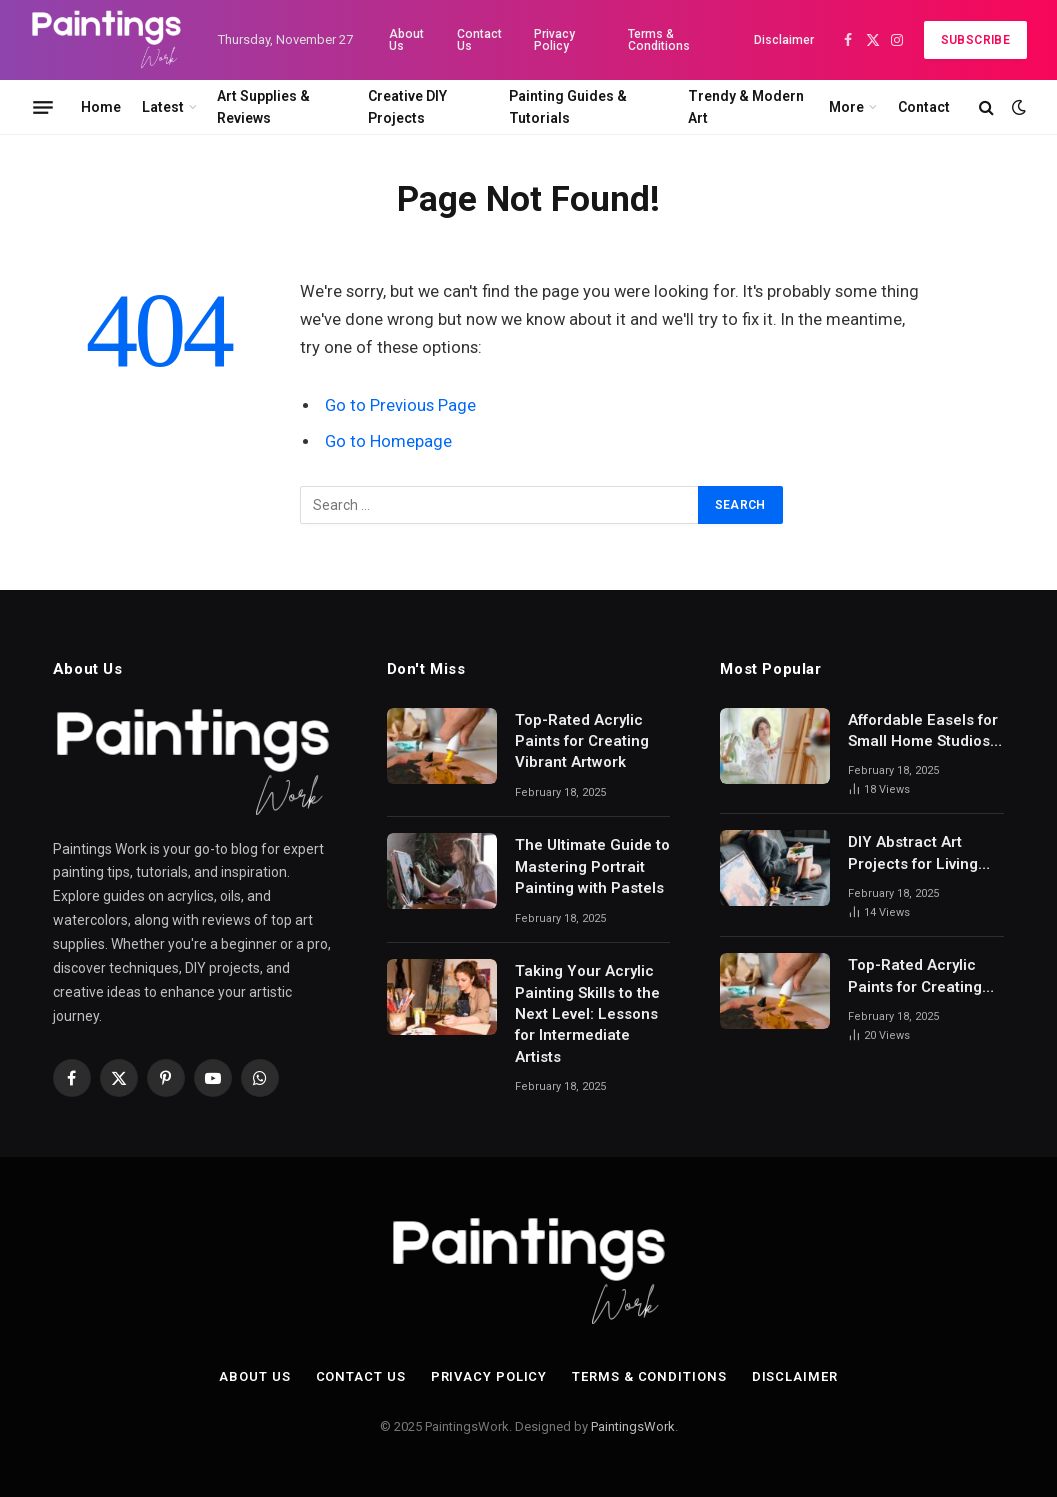 This screenshot has width=1057, height=1497. Describe the element at coordinates (101, 107) in the screenshot. I see `Home` at that location.